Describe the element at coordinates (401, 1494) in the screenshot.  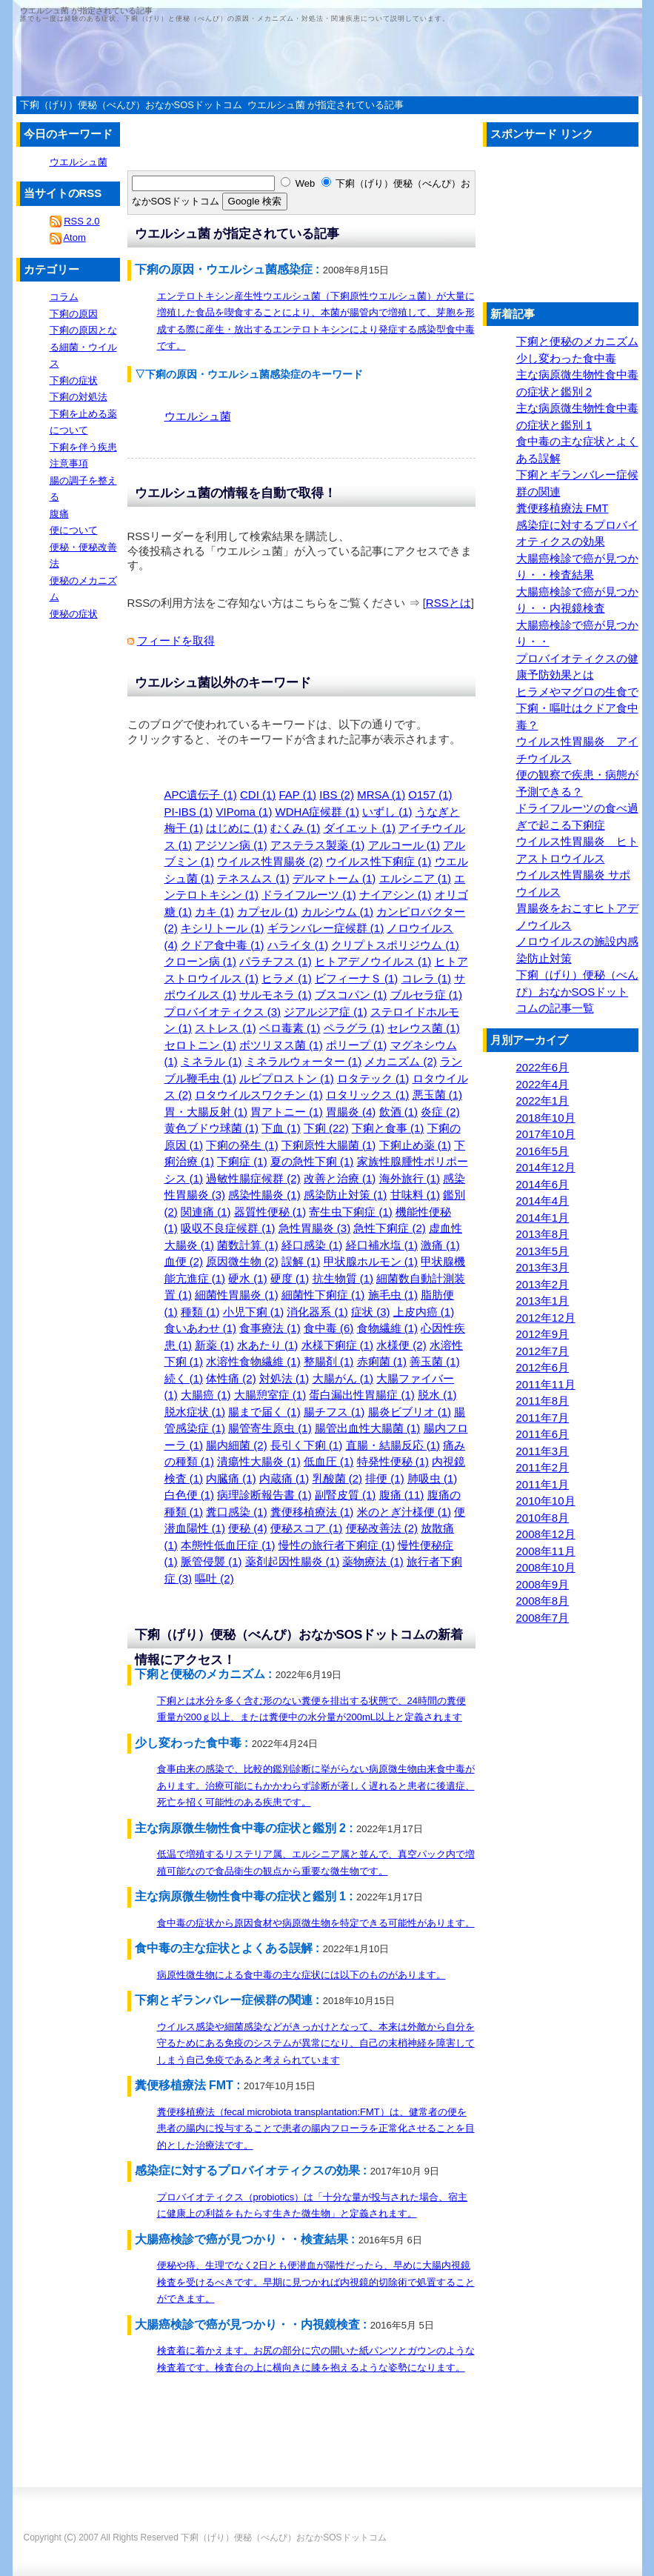
I see `腹痛 (11)` at that location.